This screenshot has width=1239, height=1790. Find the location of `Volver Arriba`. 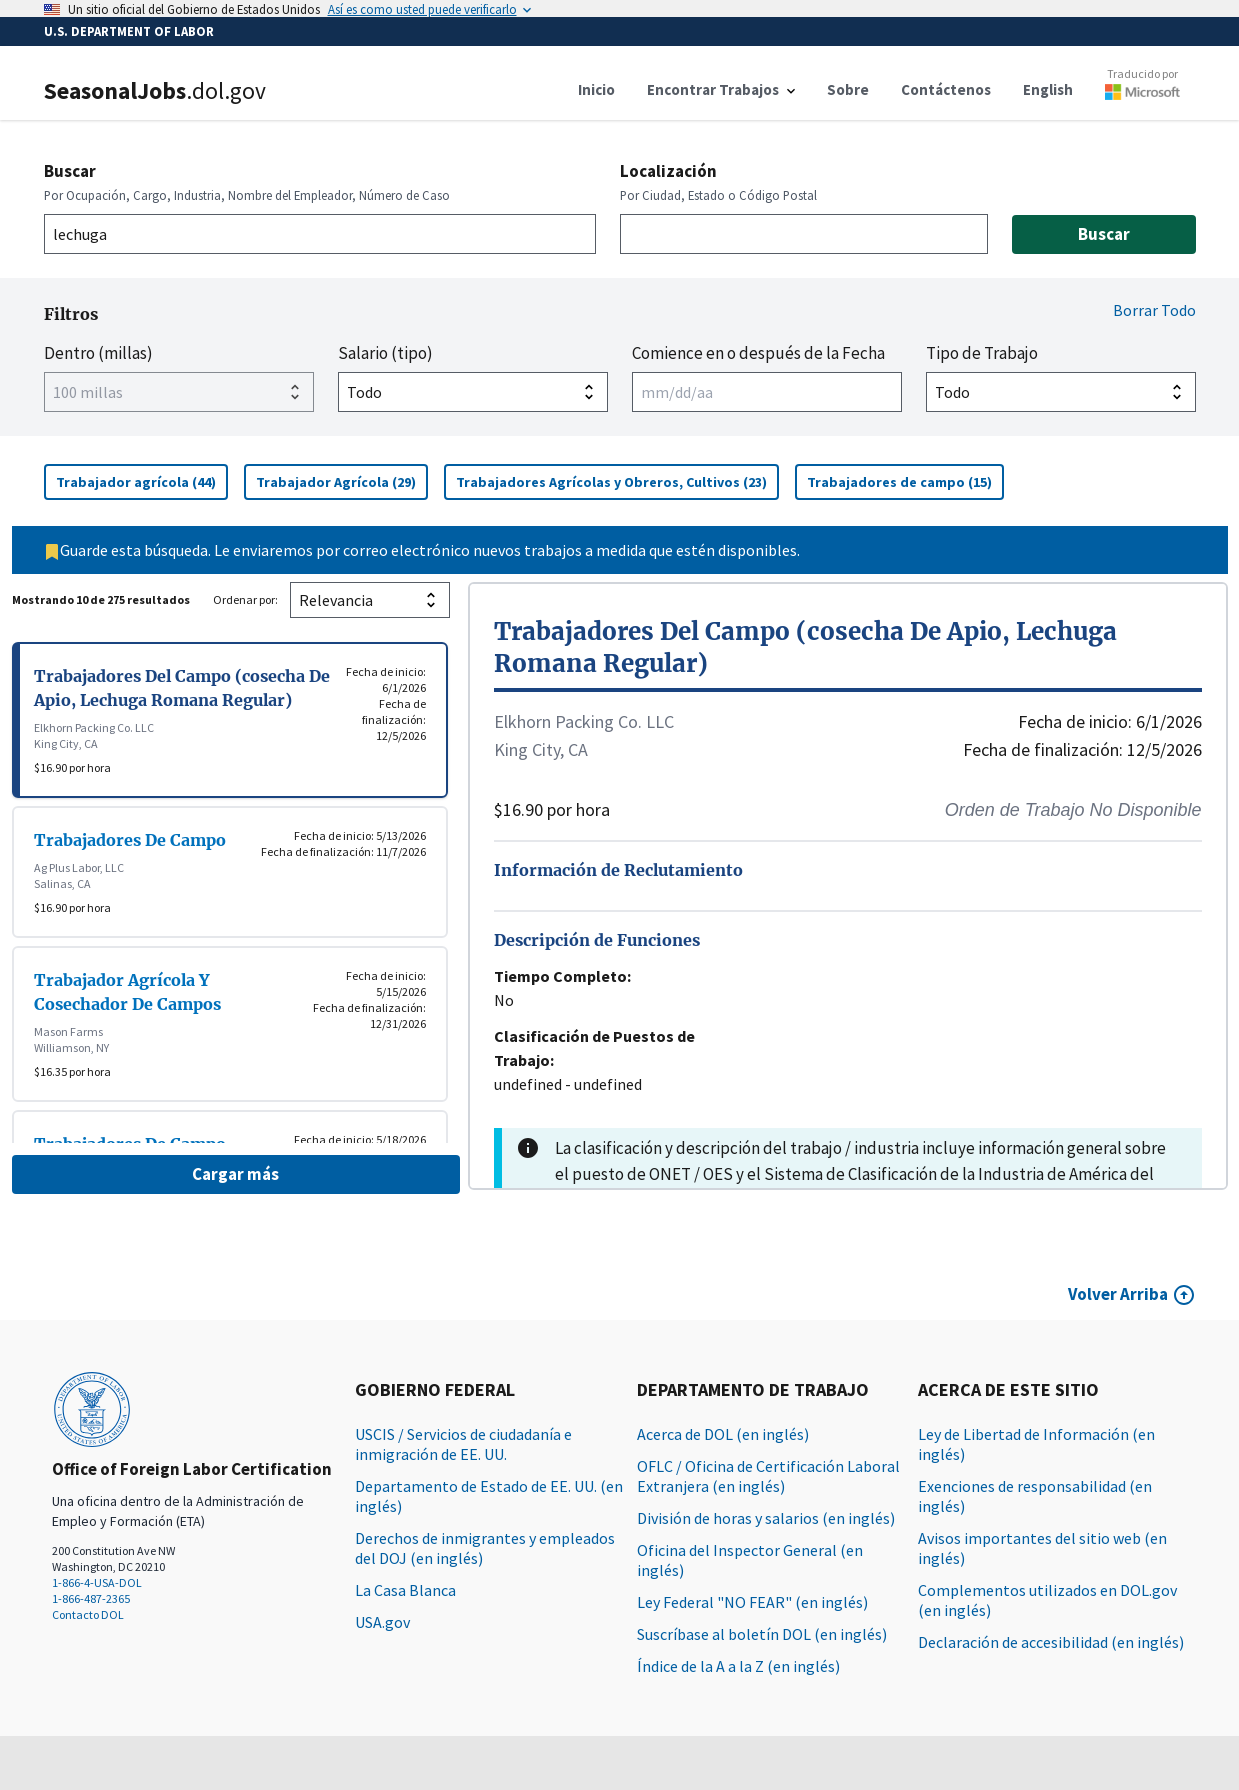

Volver Arriba is located at coordinates (1118, 1294).